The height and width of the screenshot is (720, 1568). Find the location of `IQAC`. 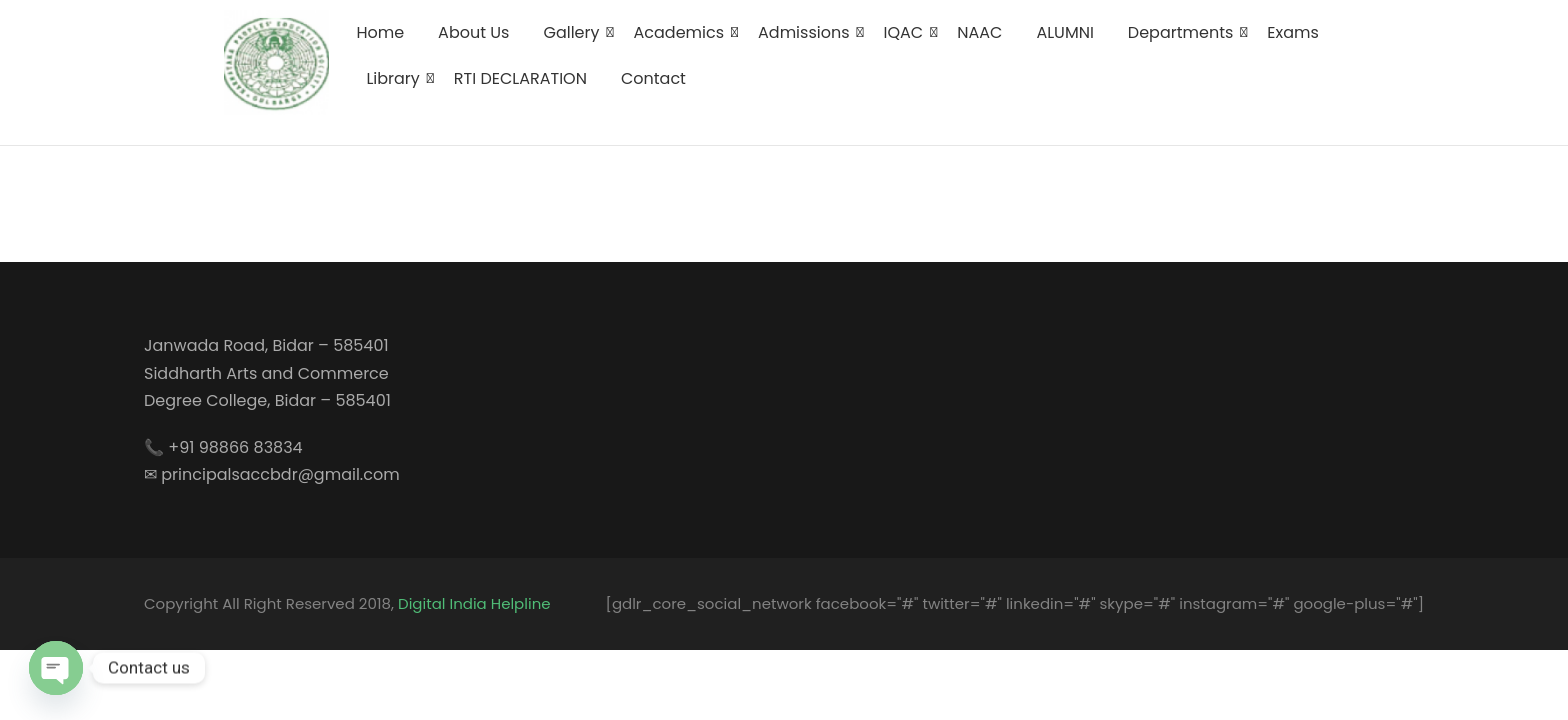

IQAC is located at coordinates (907, 32).